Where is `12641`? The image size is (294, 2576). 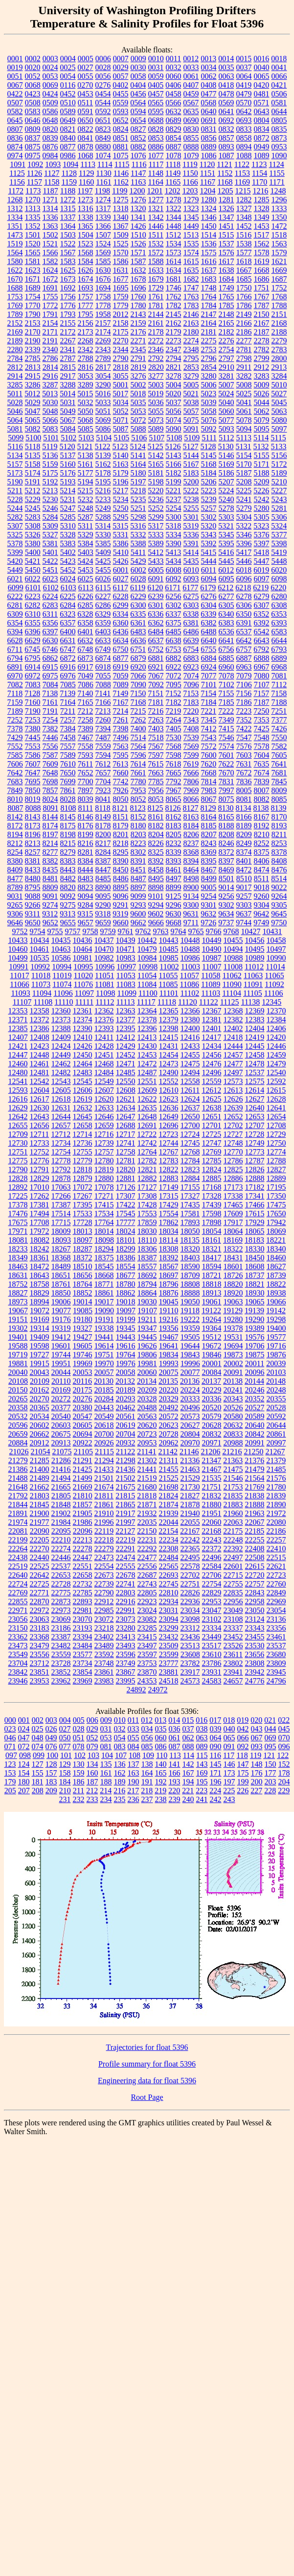 12641 is located at coordinates (276, 1108).